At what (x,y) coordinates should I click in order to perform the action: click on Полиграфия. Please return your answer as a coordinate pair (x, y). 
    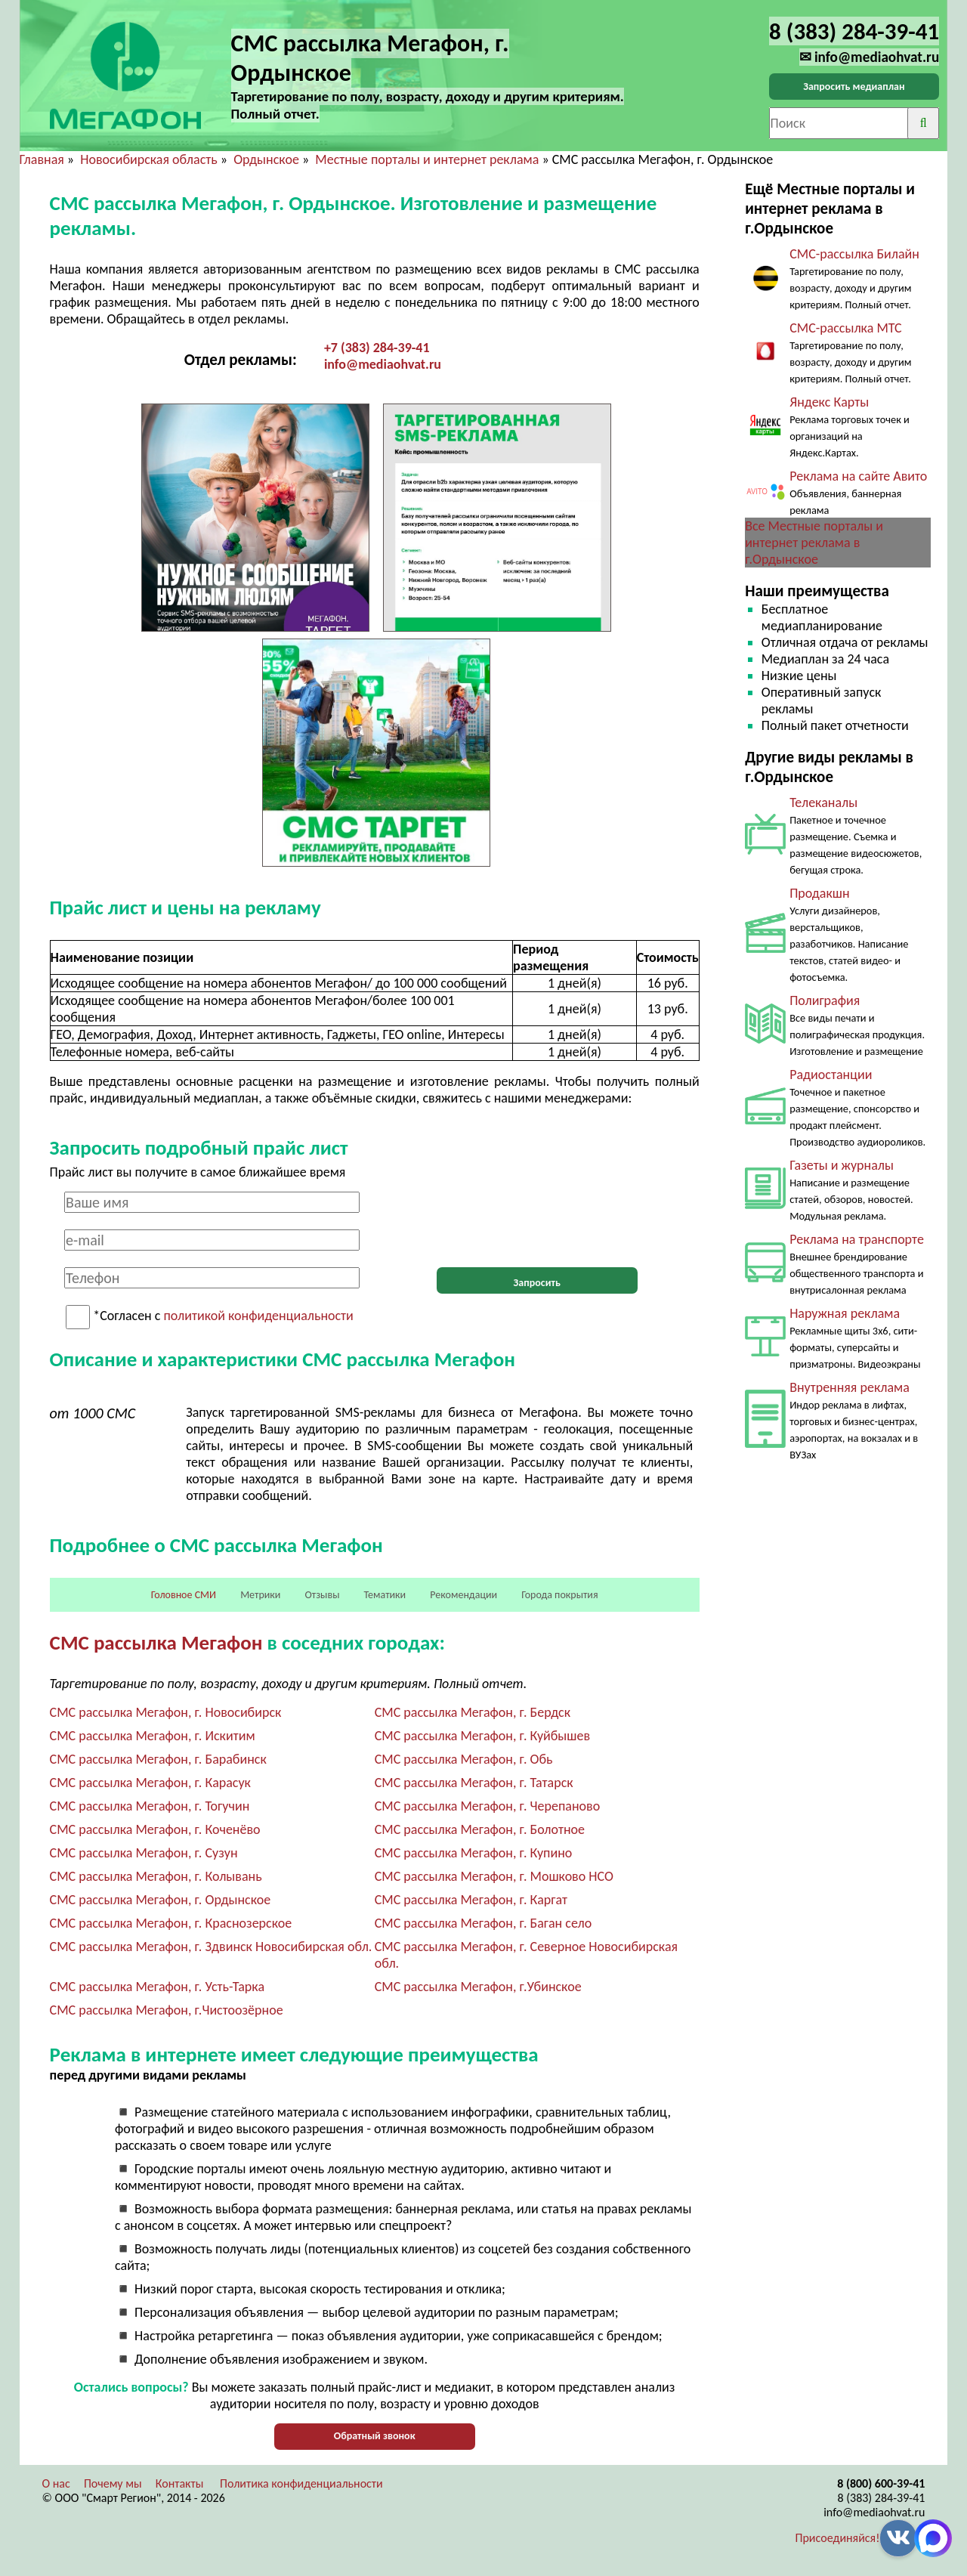
    Looking at the image, I should click on (824, 1000).